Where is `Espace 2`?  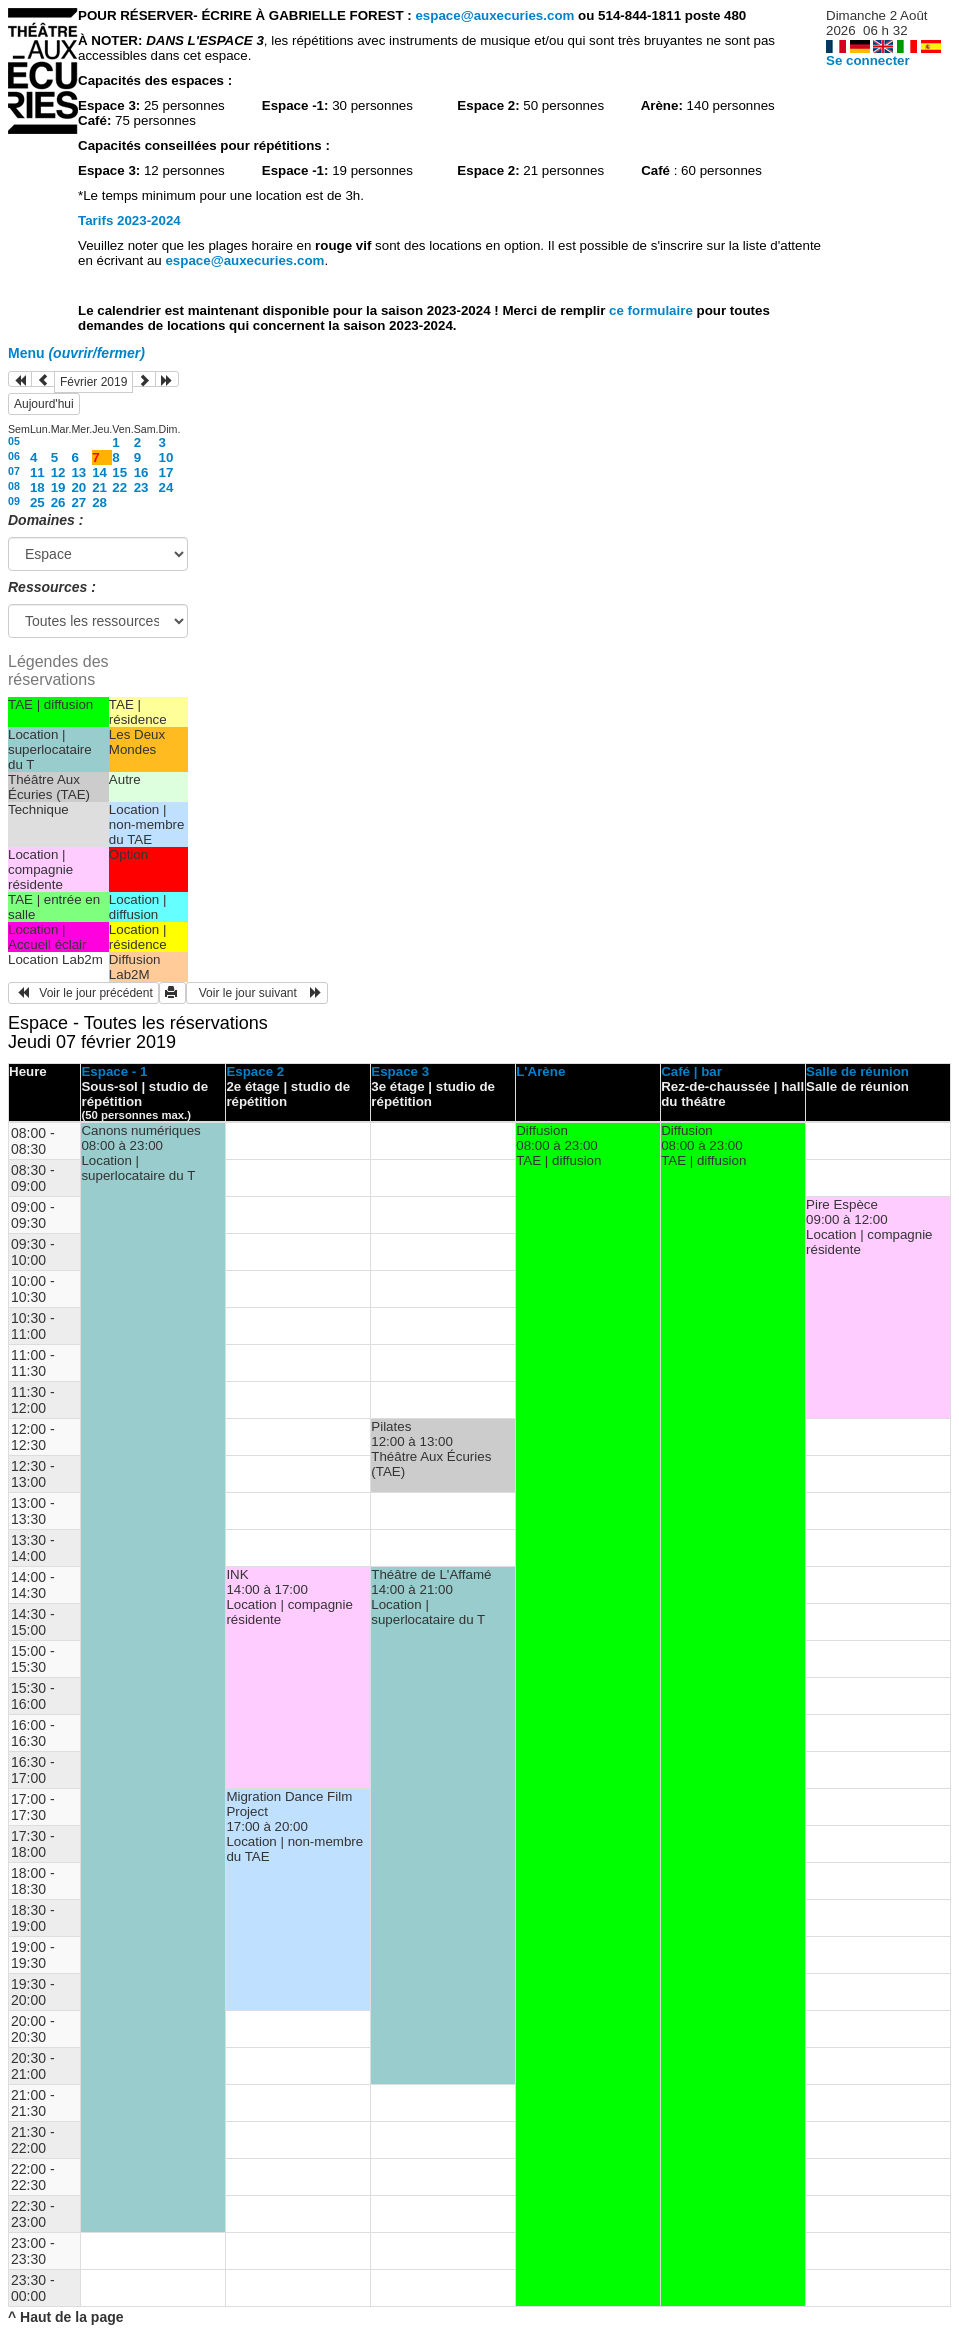 Espace 2 is located at coordinates (255, 1071).